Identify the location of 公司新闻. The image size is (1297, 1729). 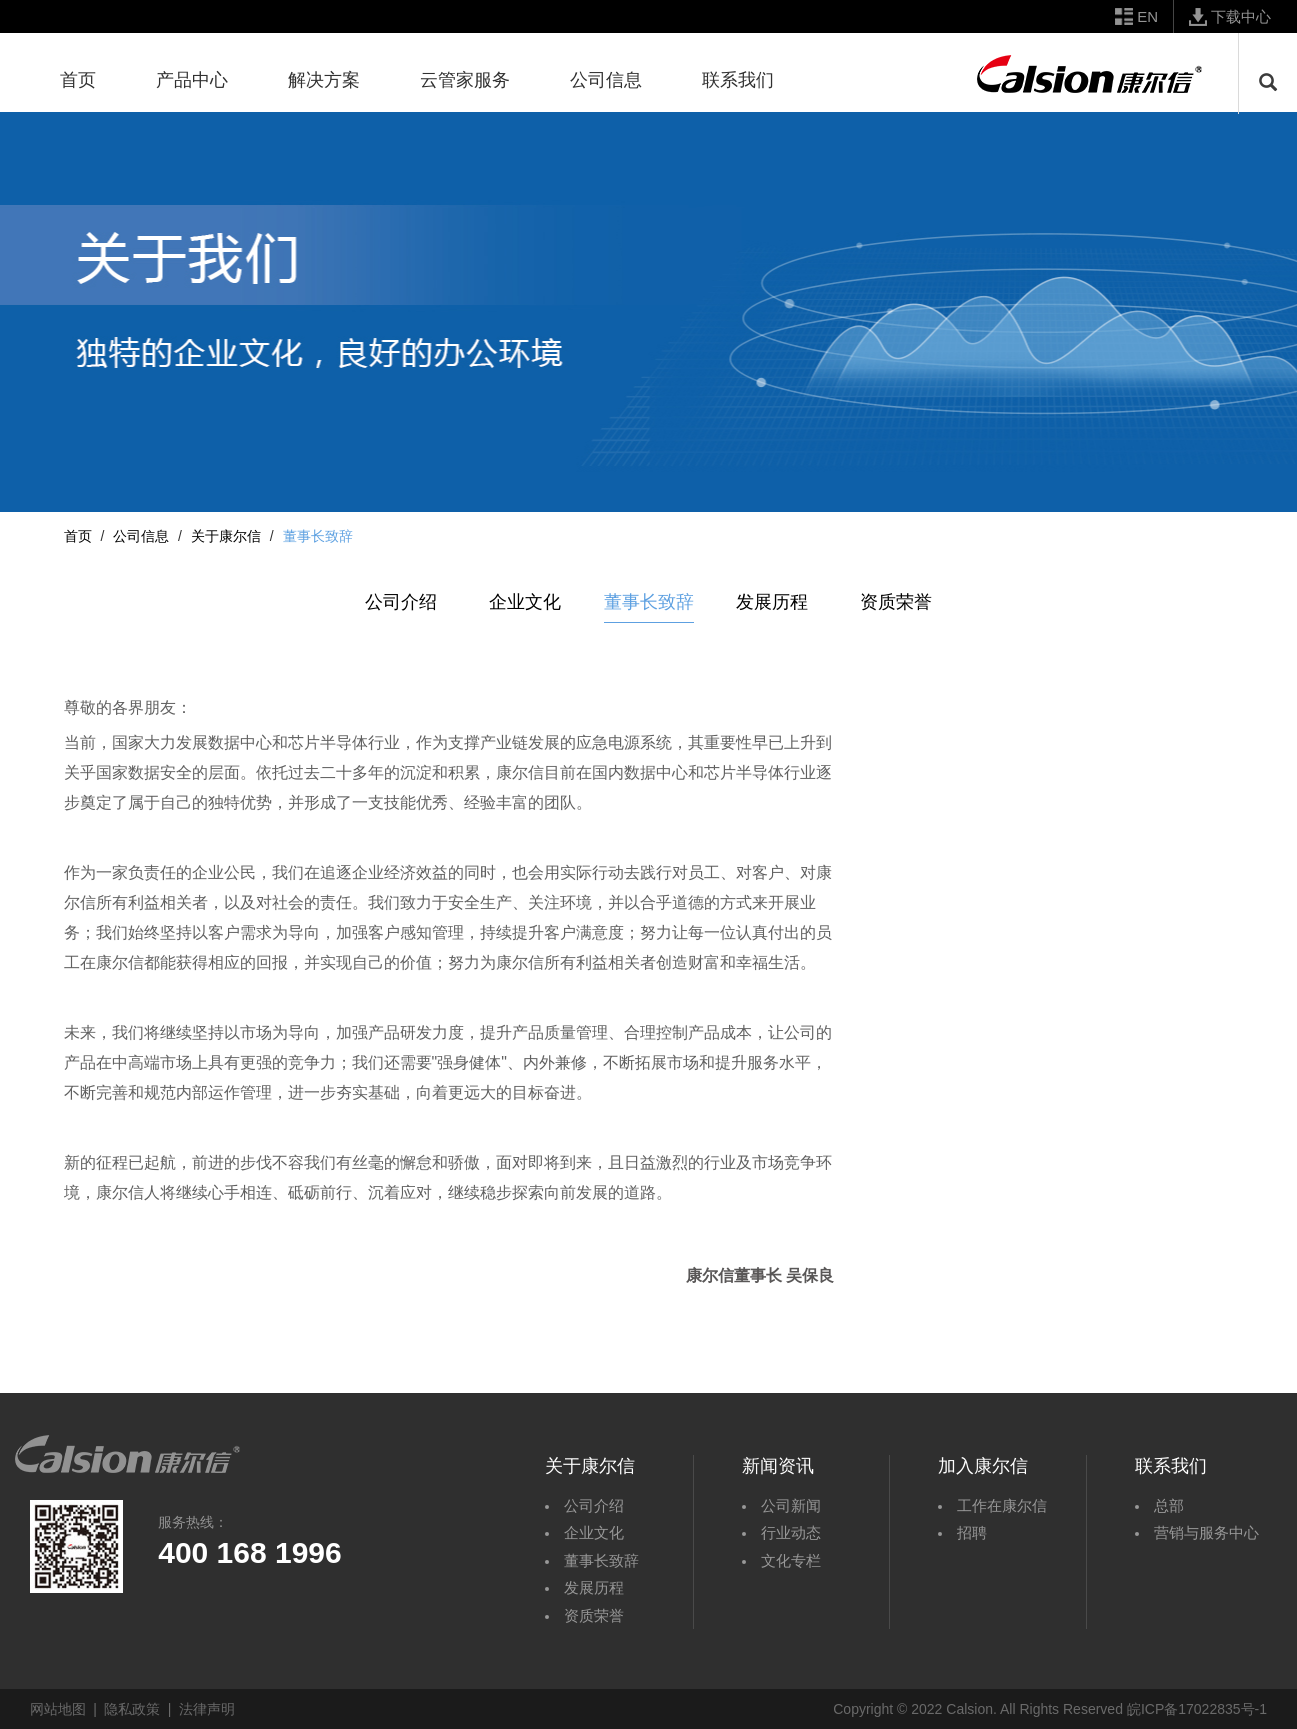
(791, 1505).